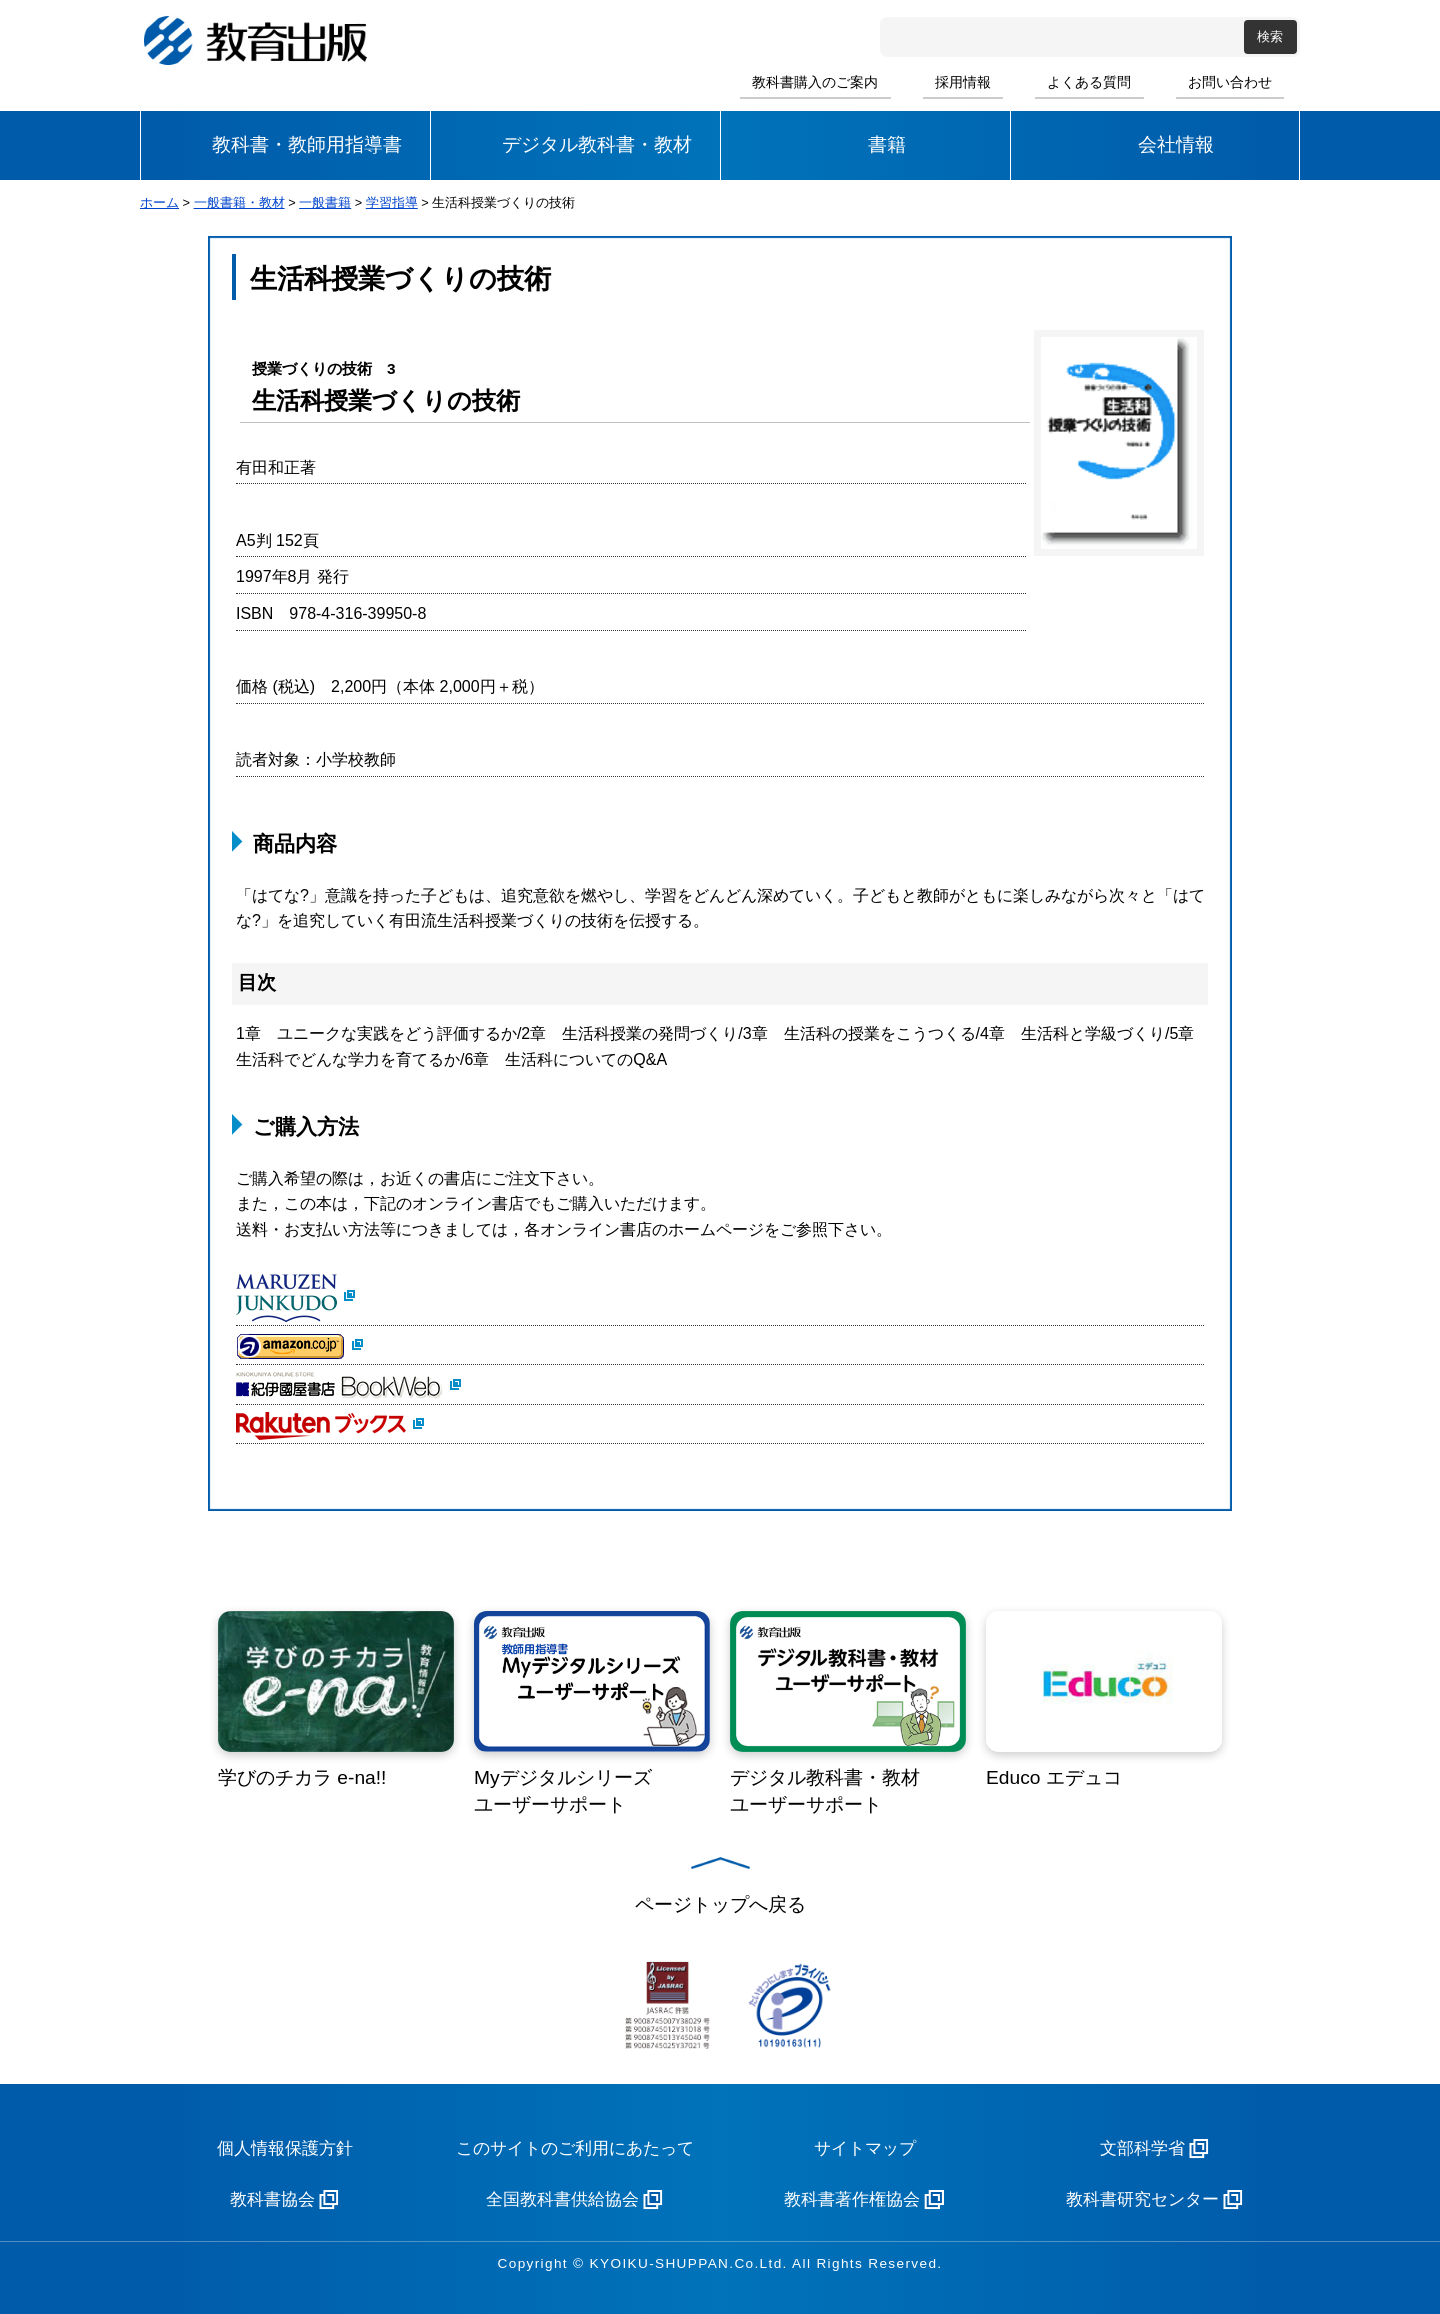 The width and height of the screenshot is (1440, 2314). Describe the element at coordinates (239, 202) in the screenshot. I see `一般書籍・教材` at that location.